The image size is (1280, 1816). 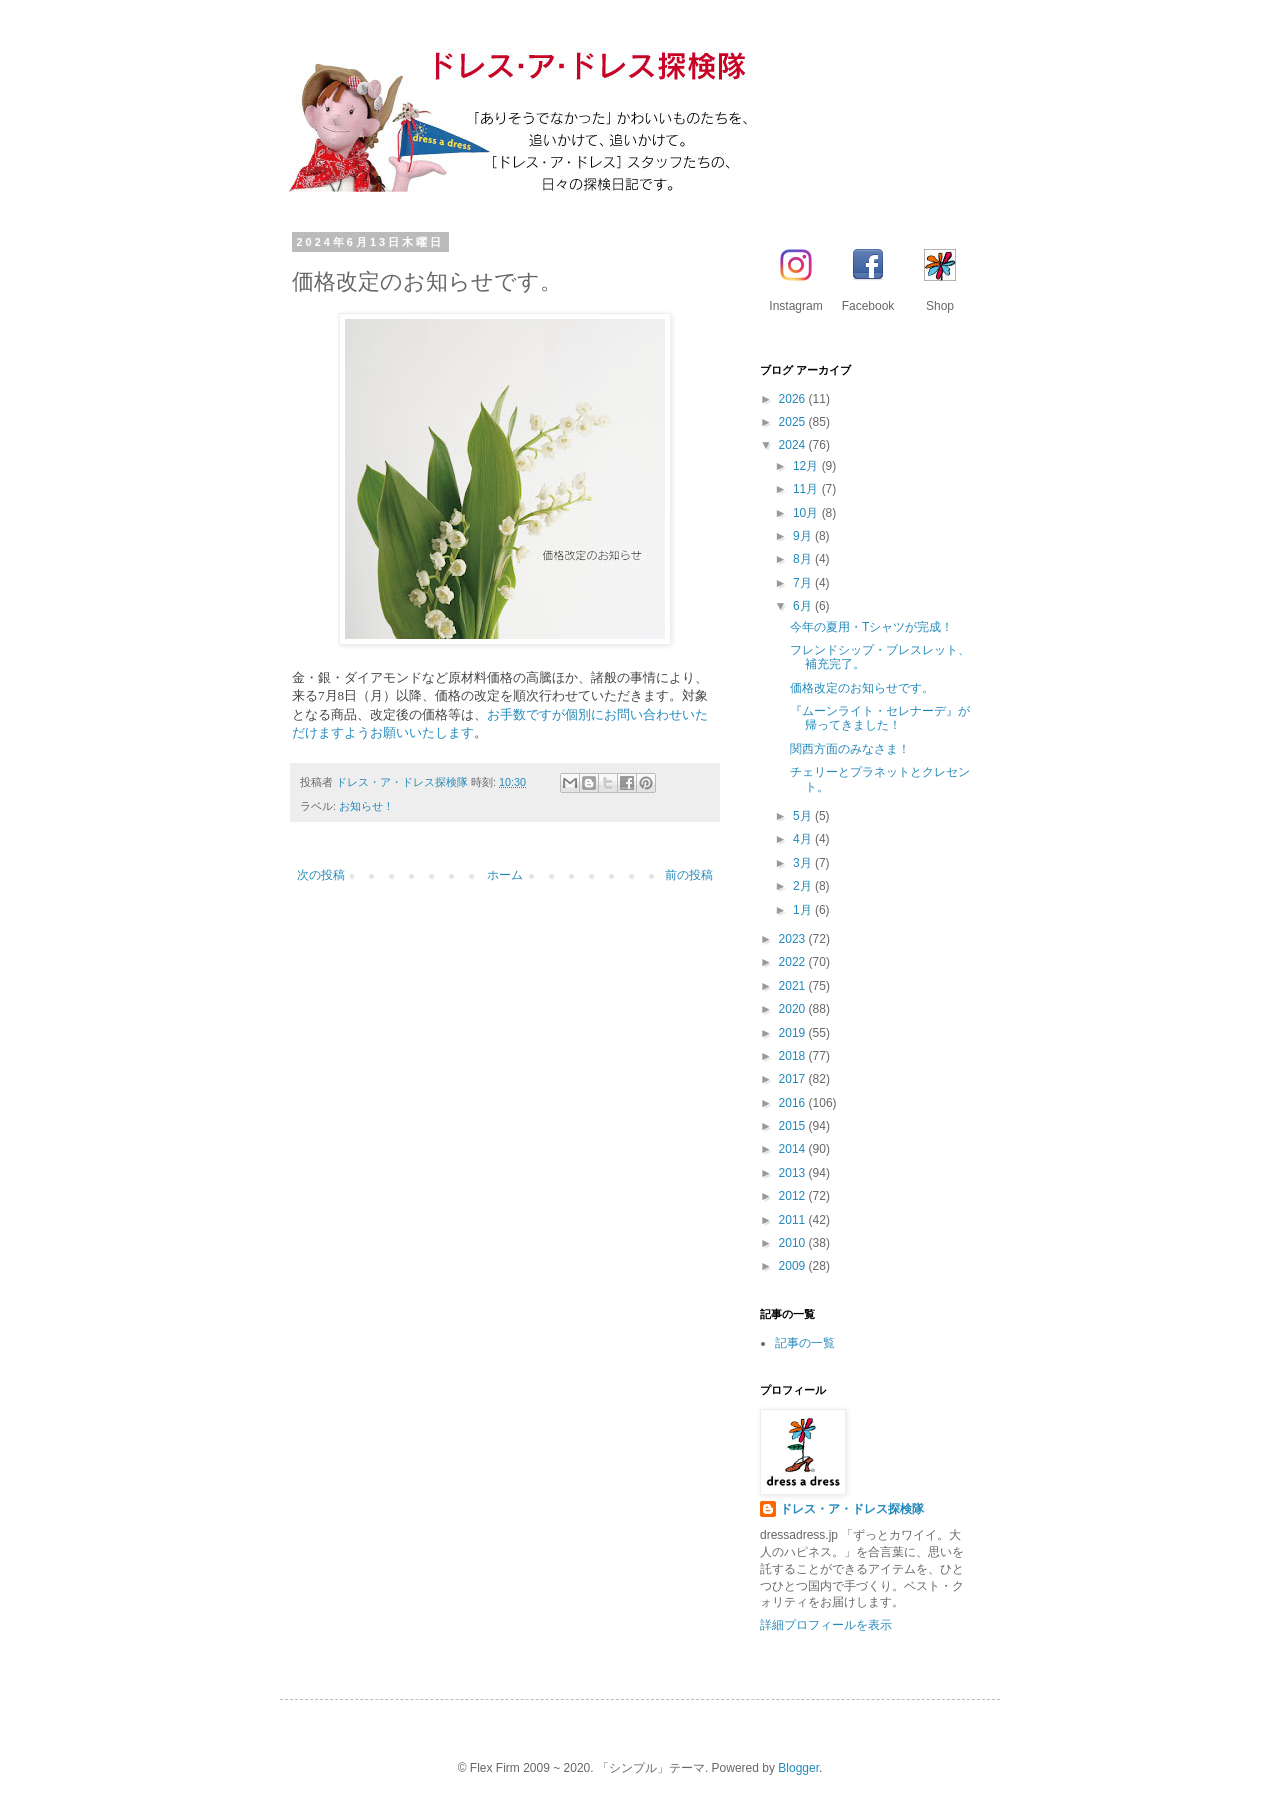 I want to click on 2022, so click(x=794, y=962).